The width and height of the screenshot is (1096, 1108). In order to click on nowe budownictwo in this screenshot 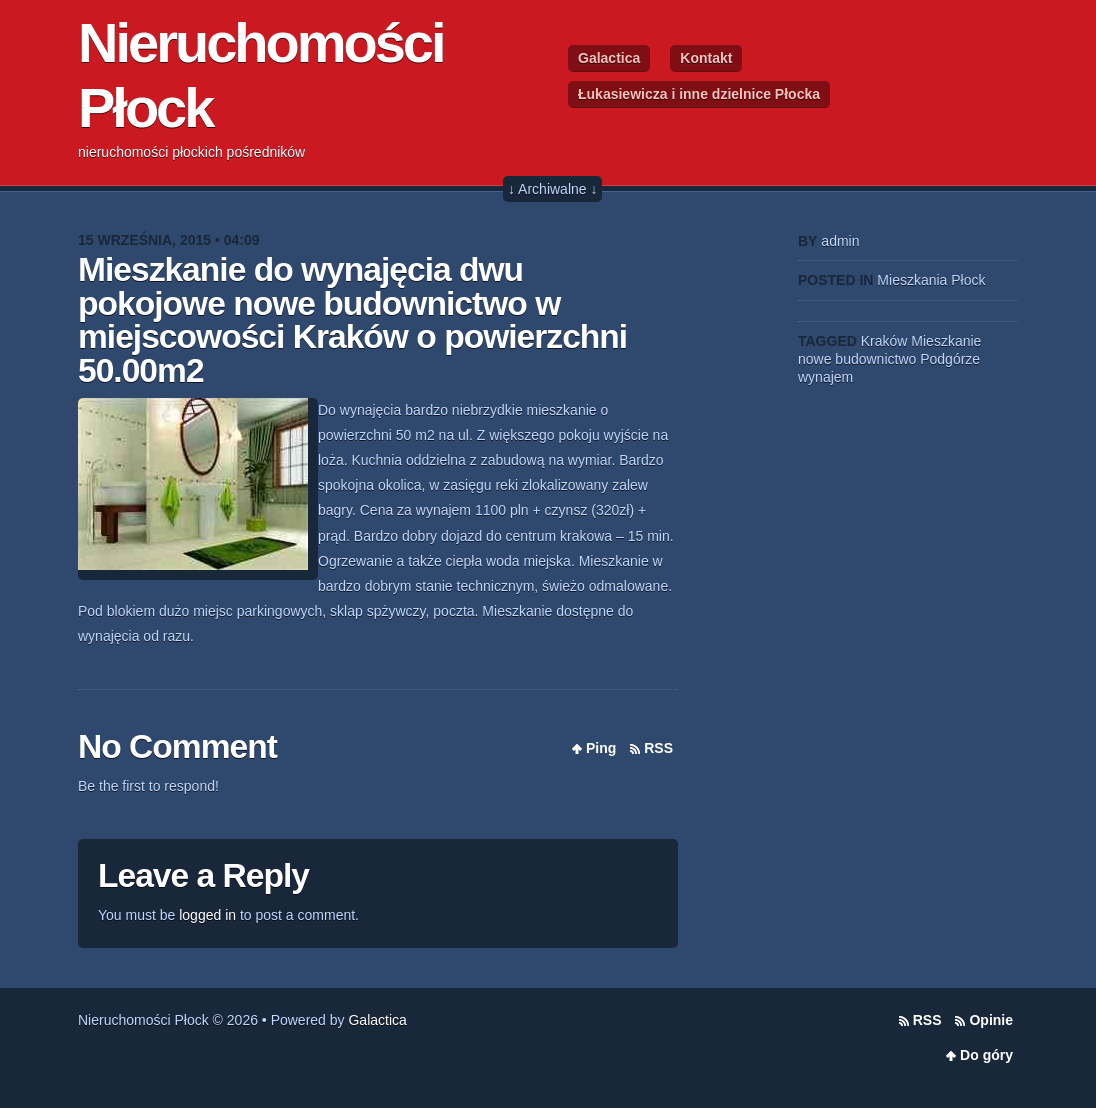, I will do `click(857, 359)`.